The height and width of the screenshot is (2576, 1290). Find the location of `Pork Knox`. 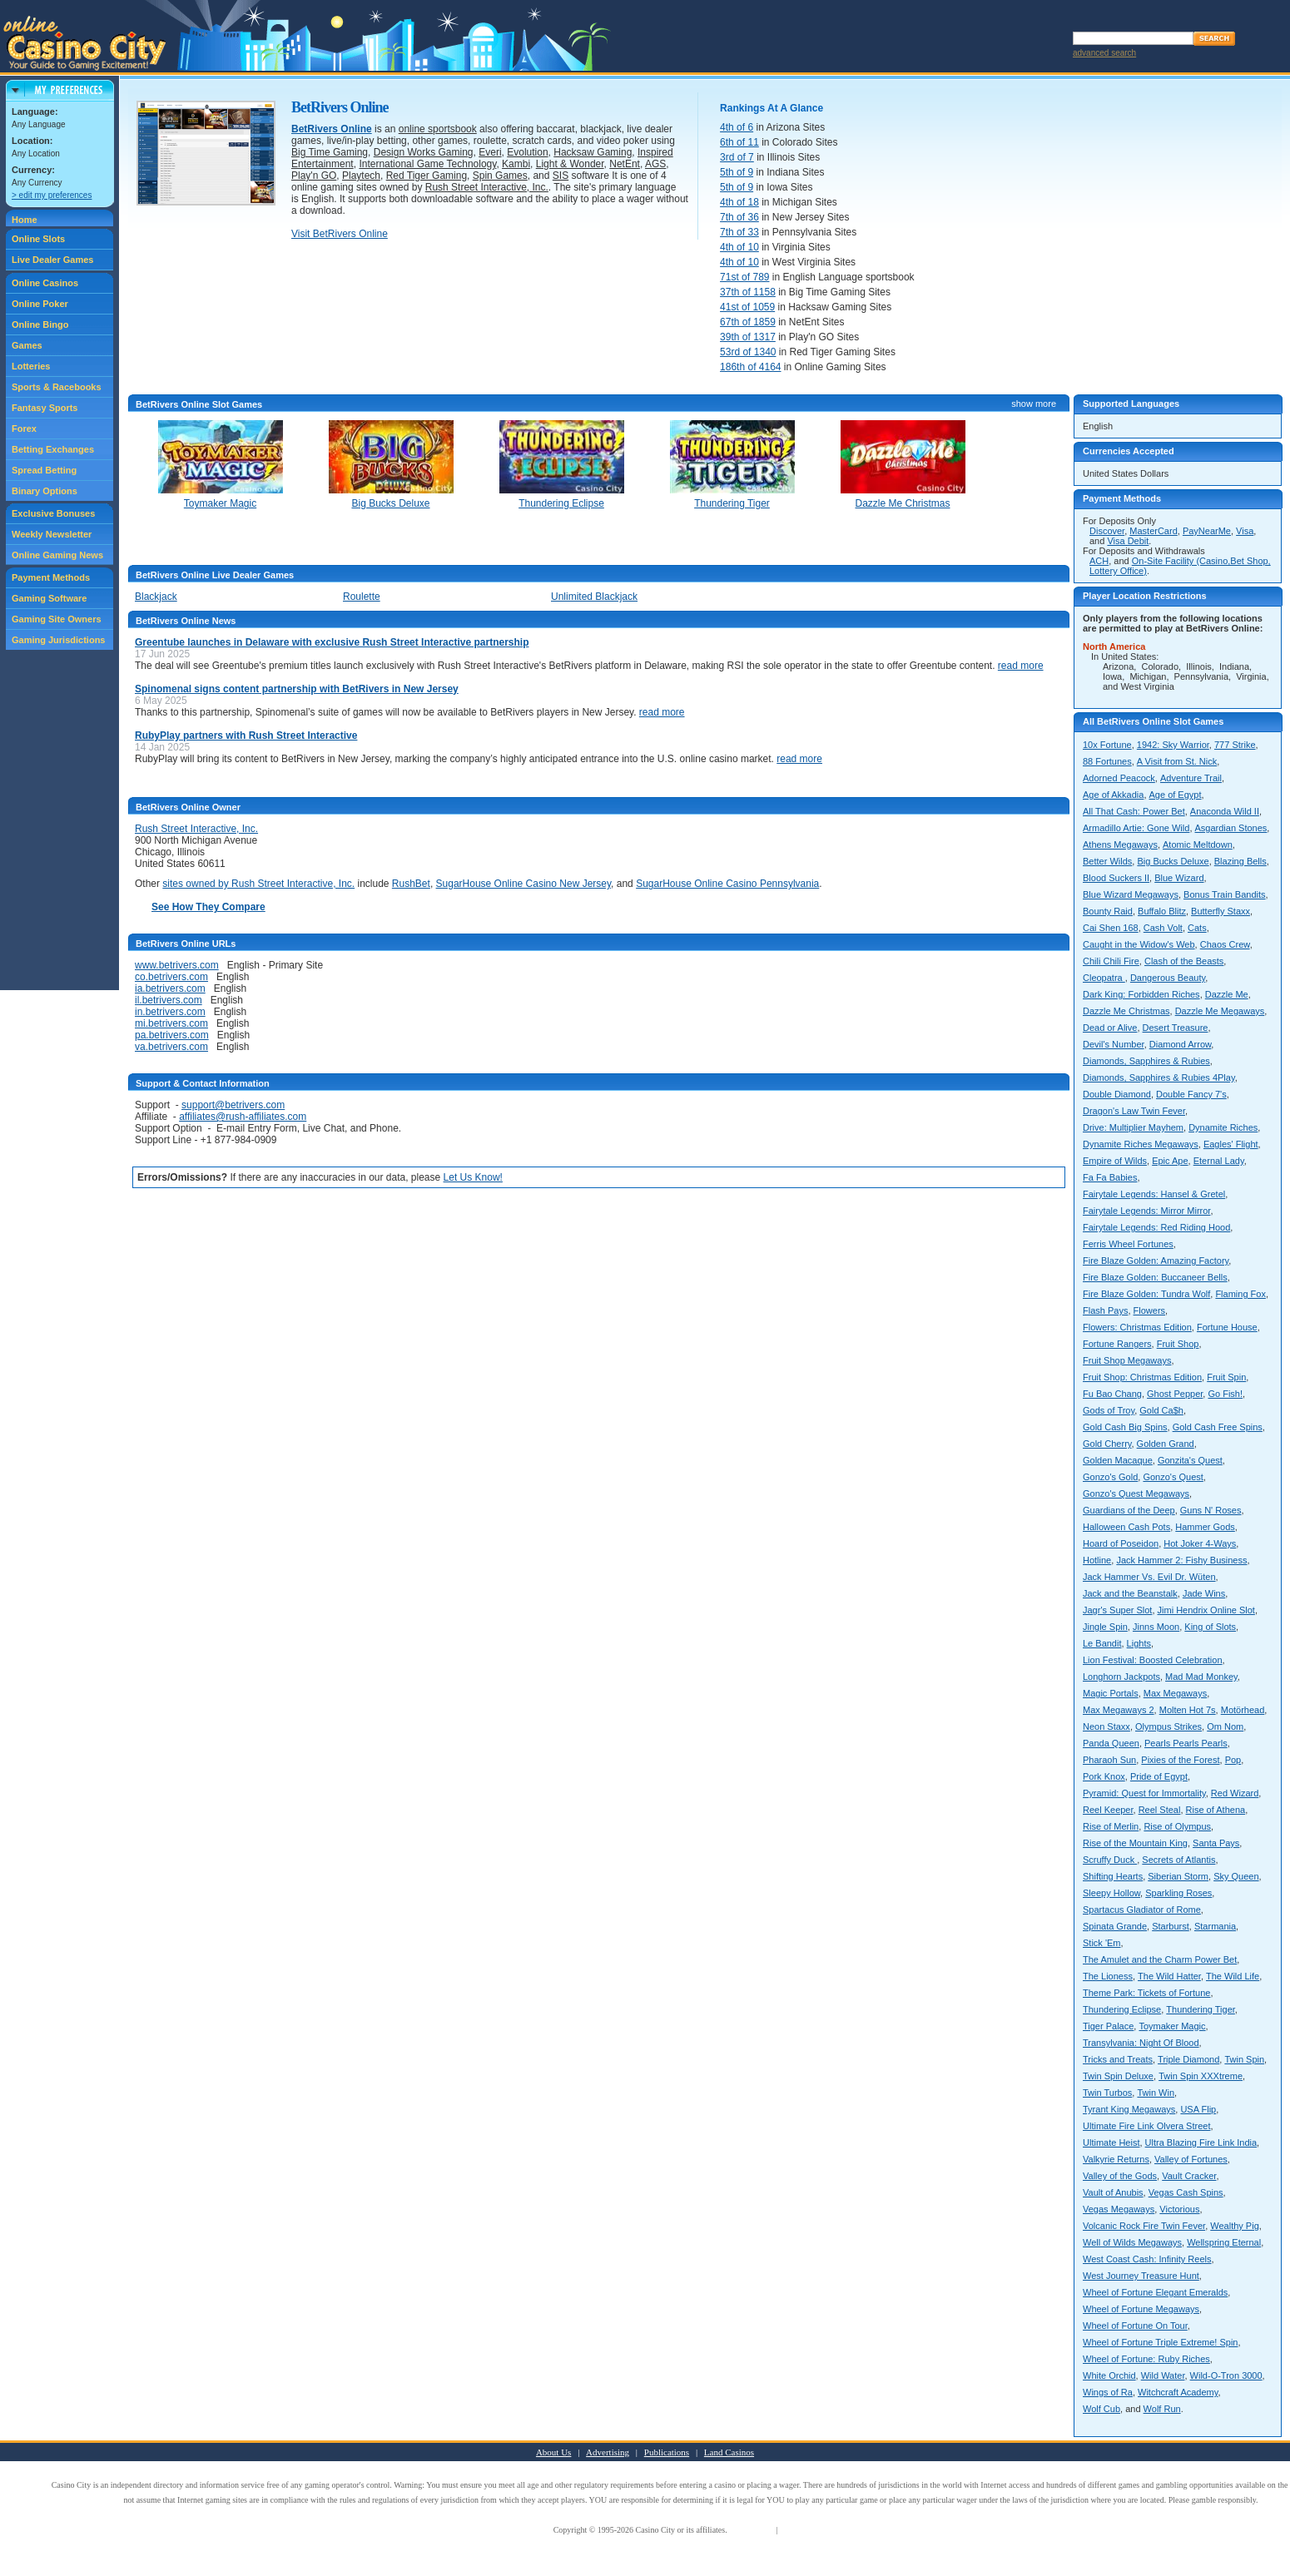

Pork Knox is located at coordinates (1104, 1776).